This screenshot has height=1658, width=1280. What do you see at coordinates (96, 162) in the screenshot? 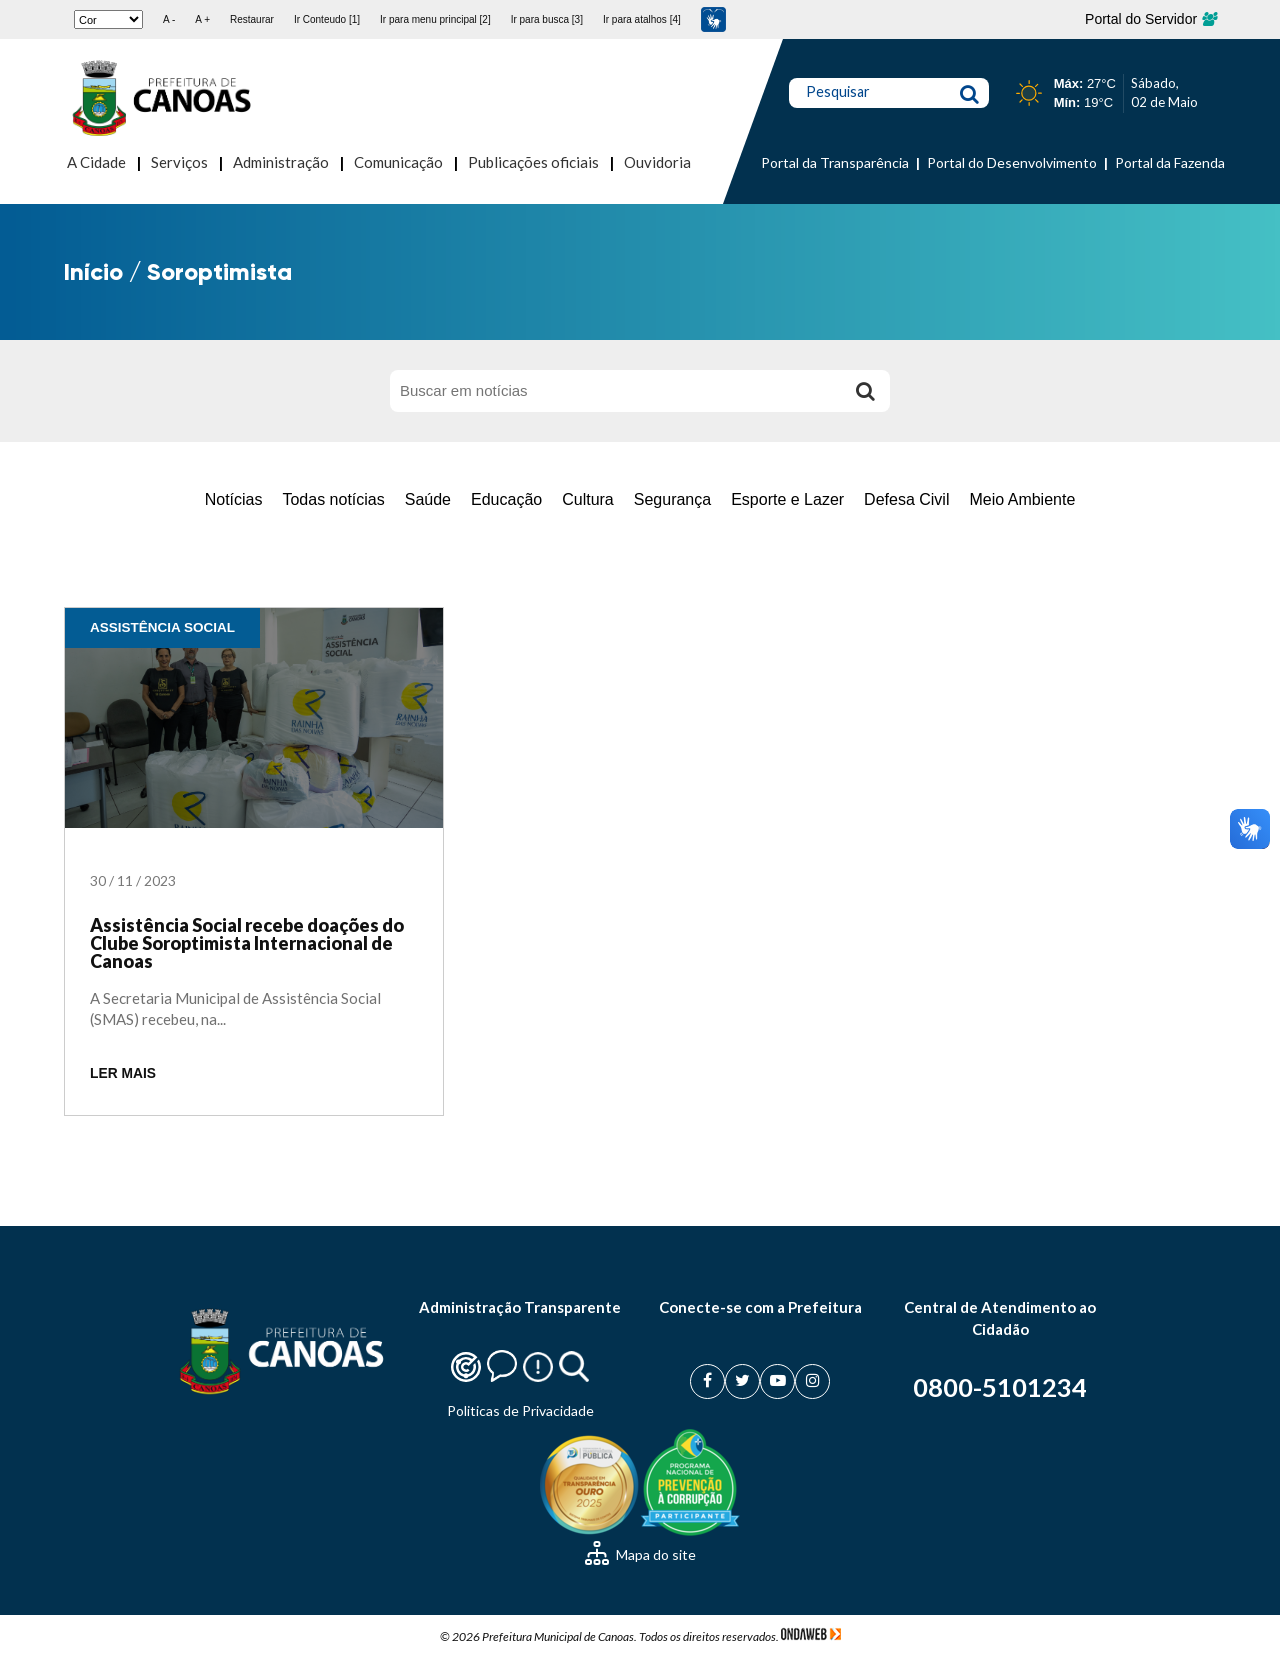
I see `A Cidade` at bounding box center [96, 162].